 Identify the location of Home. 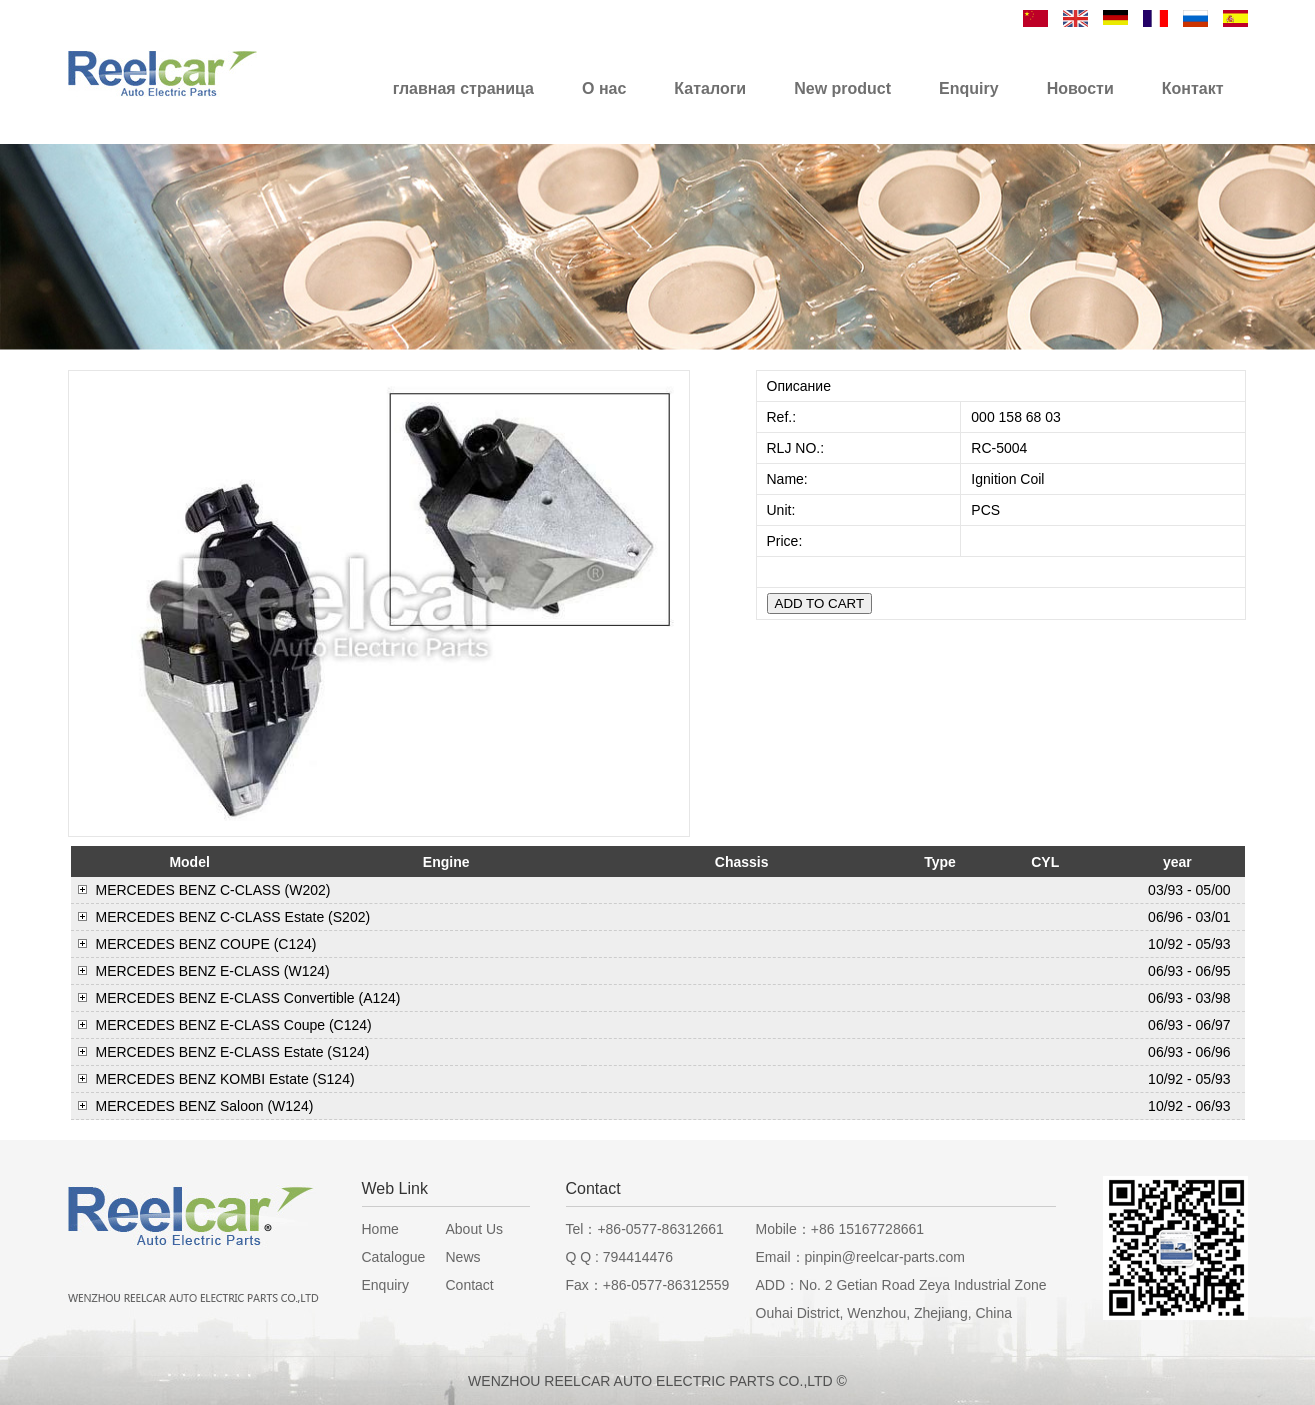
(380, 1229).